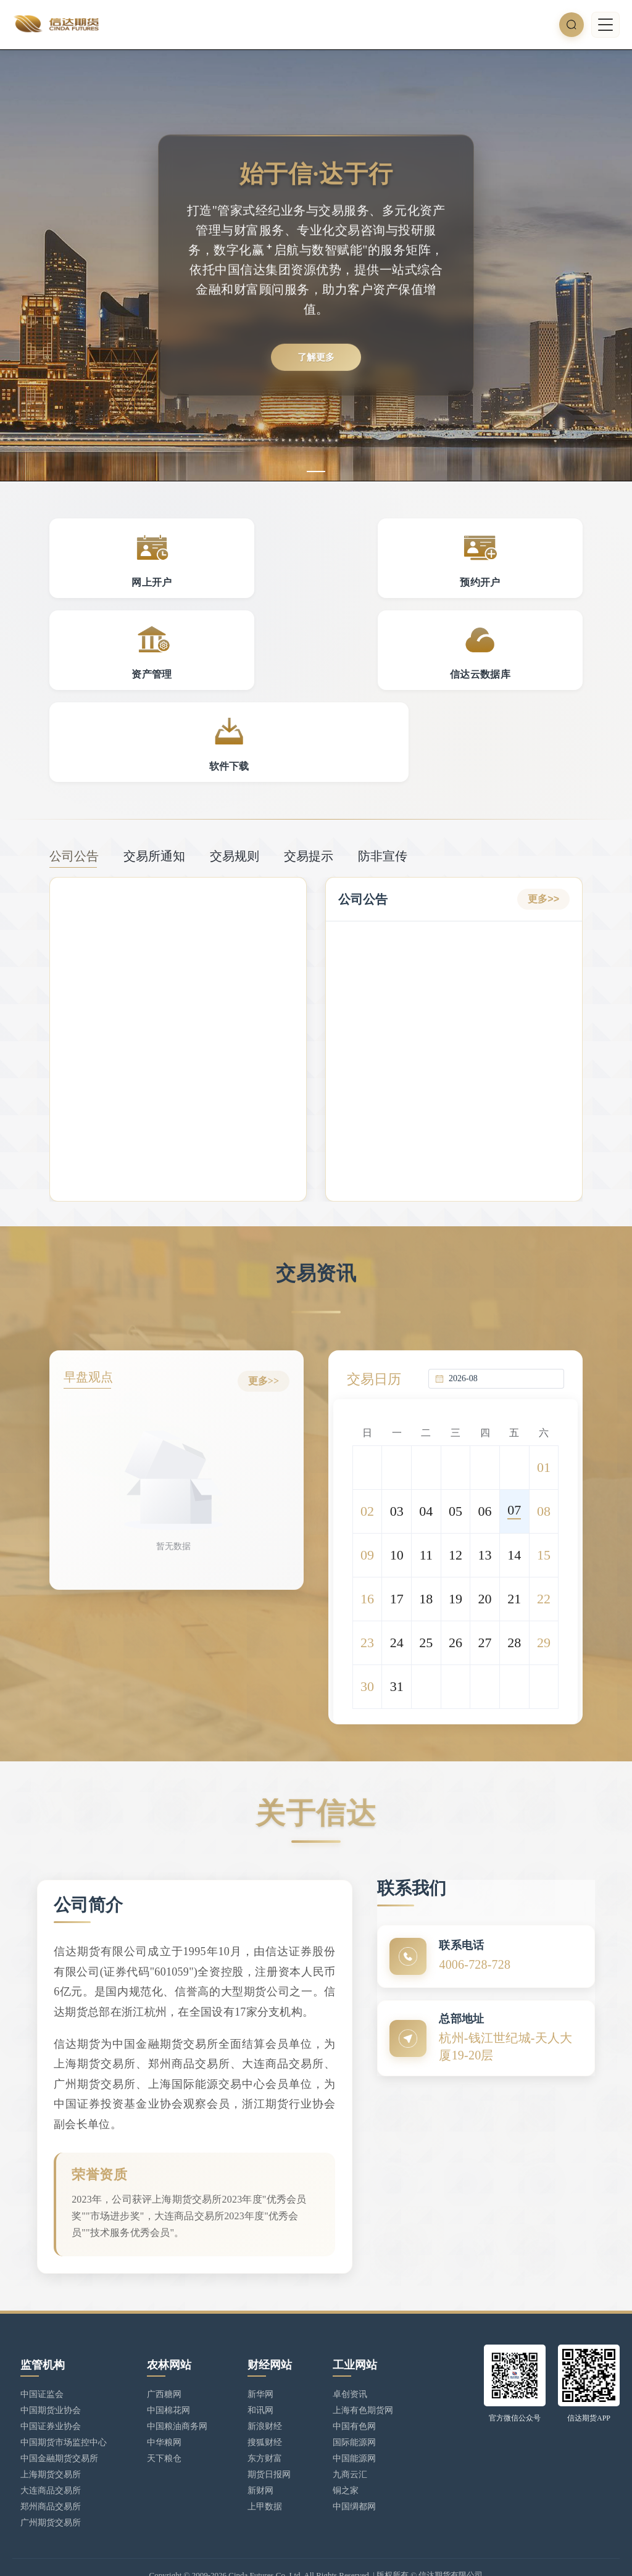 The height and width of the screenshot is (2576, 632). What do you see at coordinates (154, 782) in the screenshot?
I see `交易所通知 [tab]` at bounding box center [154, 782].